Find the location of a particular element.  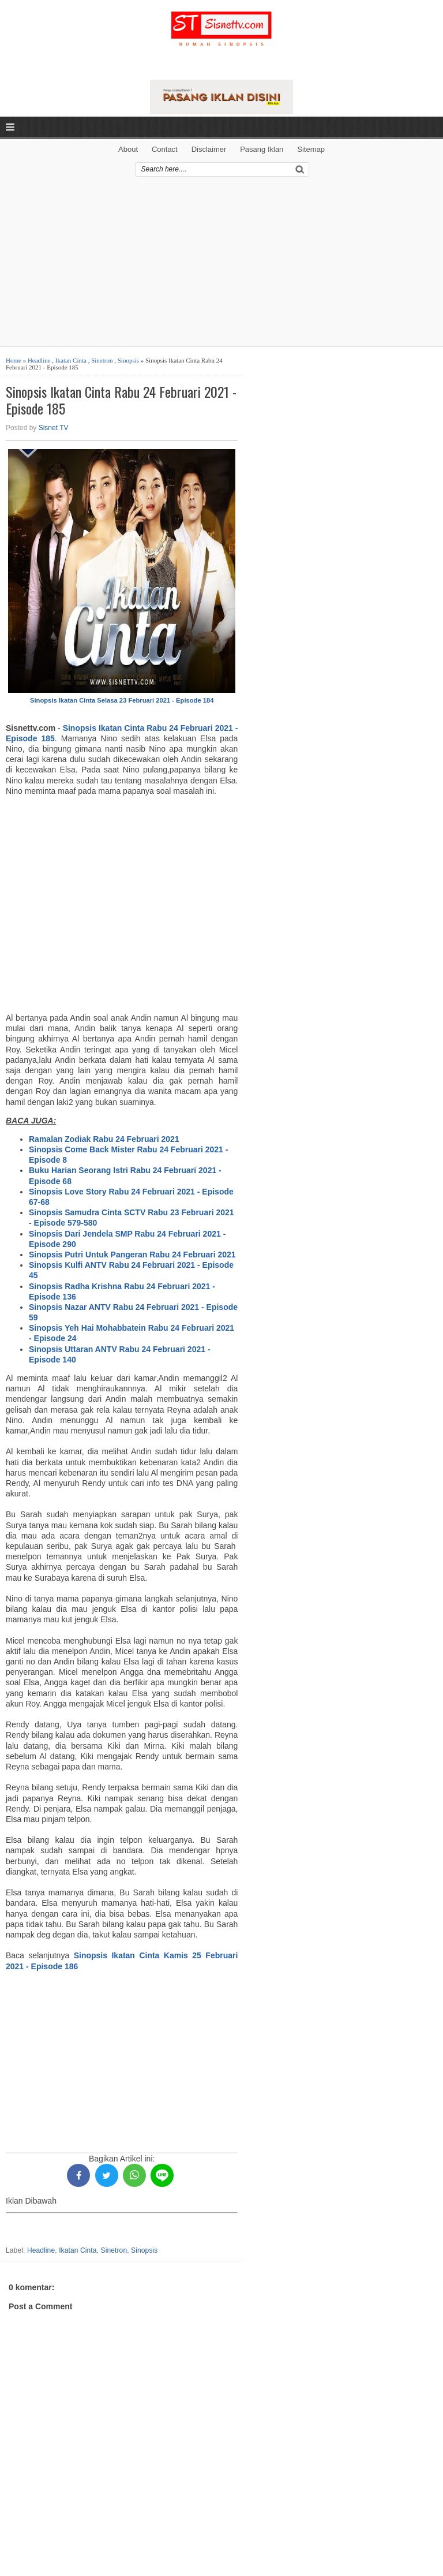

Disclaimer is located at coordinates (209, 149).